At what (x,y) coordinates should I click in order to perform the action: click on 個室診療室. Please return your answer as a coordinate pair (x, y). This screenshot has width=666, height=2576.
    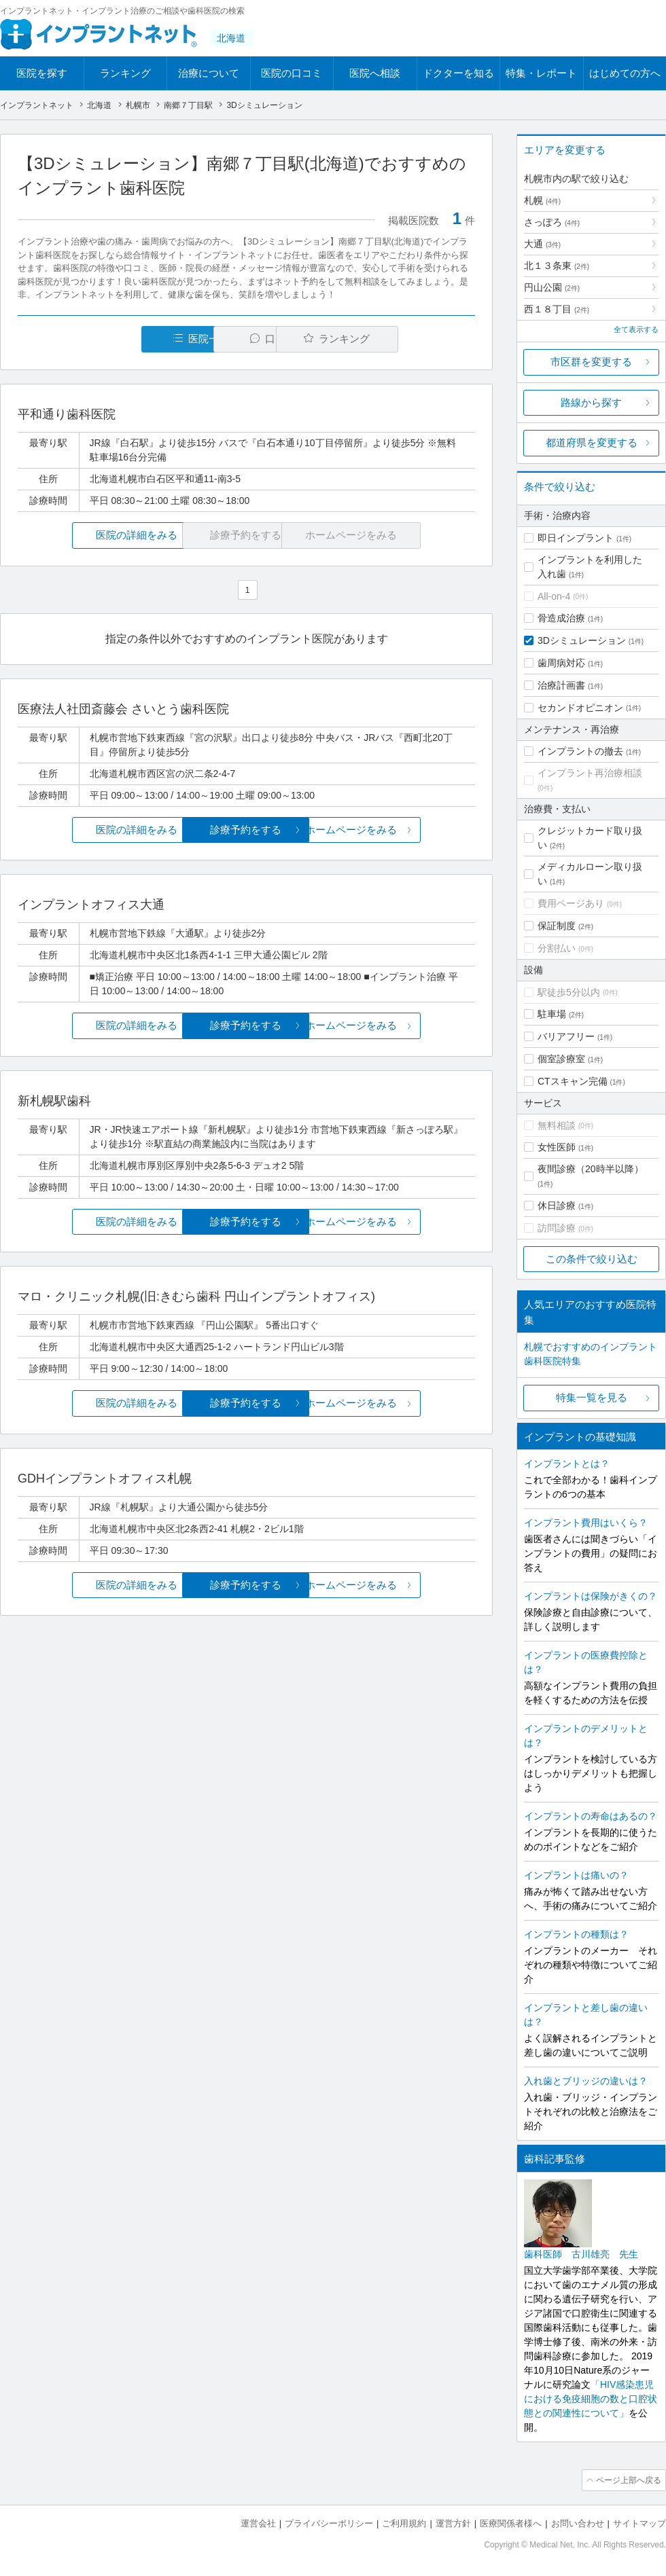
    Looking at the image, I should click on (561, 1058).